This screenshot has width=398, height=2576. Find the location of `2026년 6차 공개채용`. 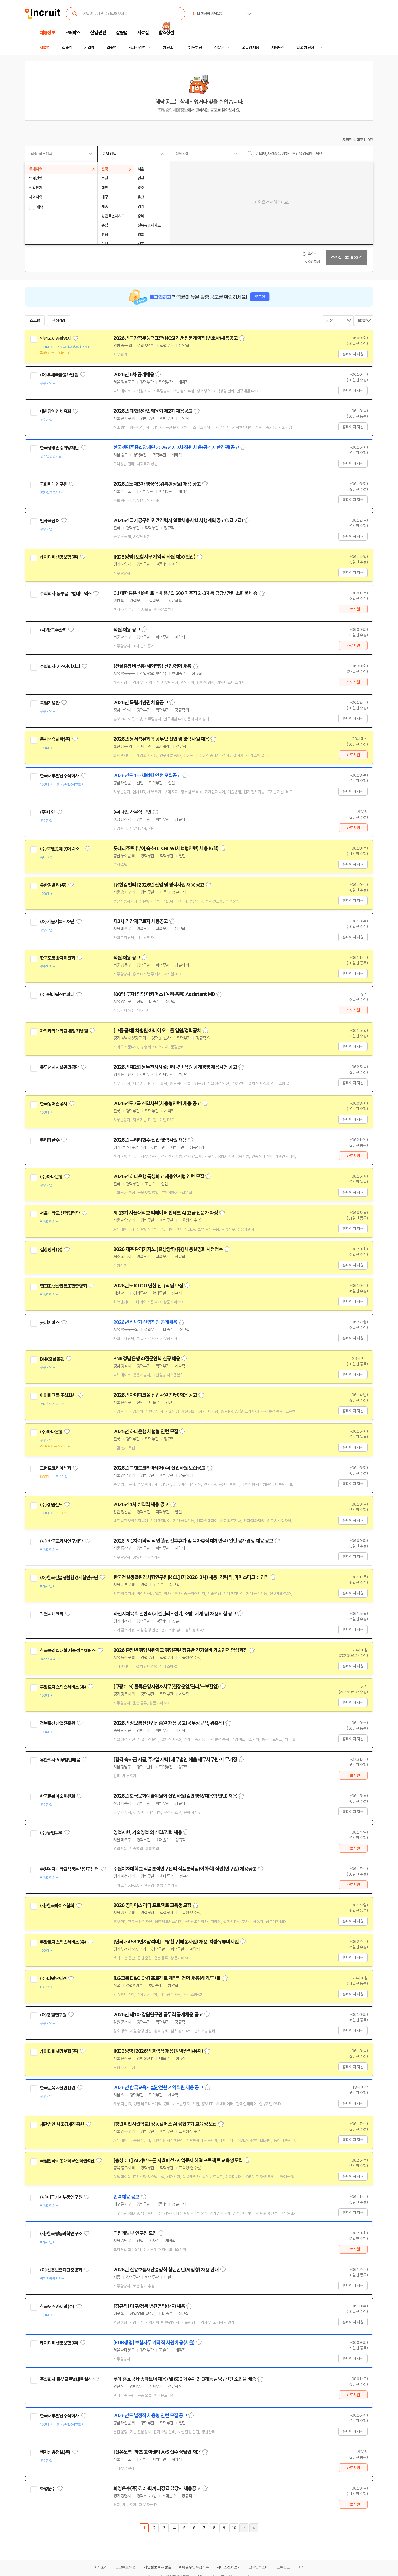

2026년 6차 공개채용 is located at coordinates (133, 374).